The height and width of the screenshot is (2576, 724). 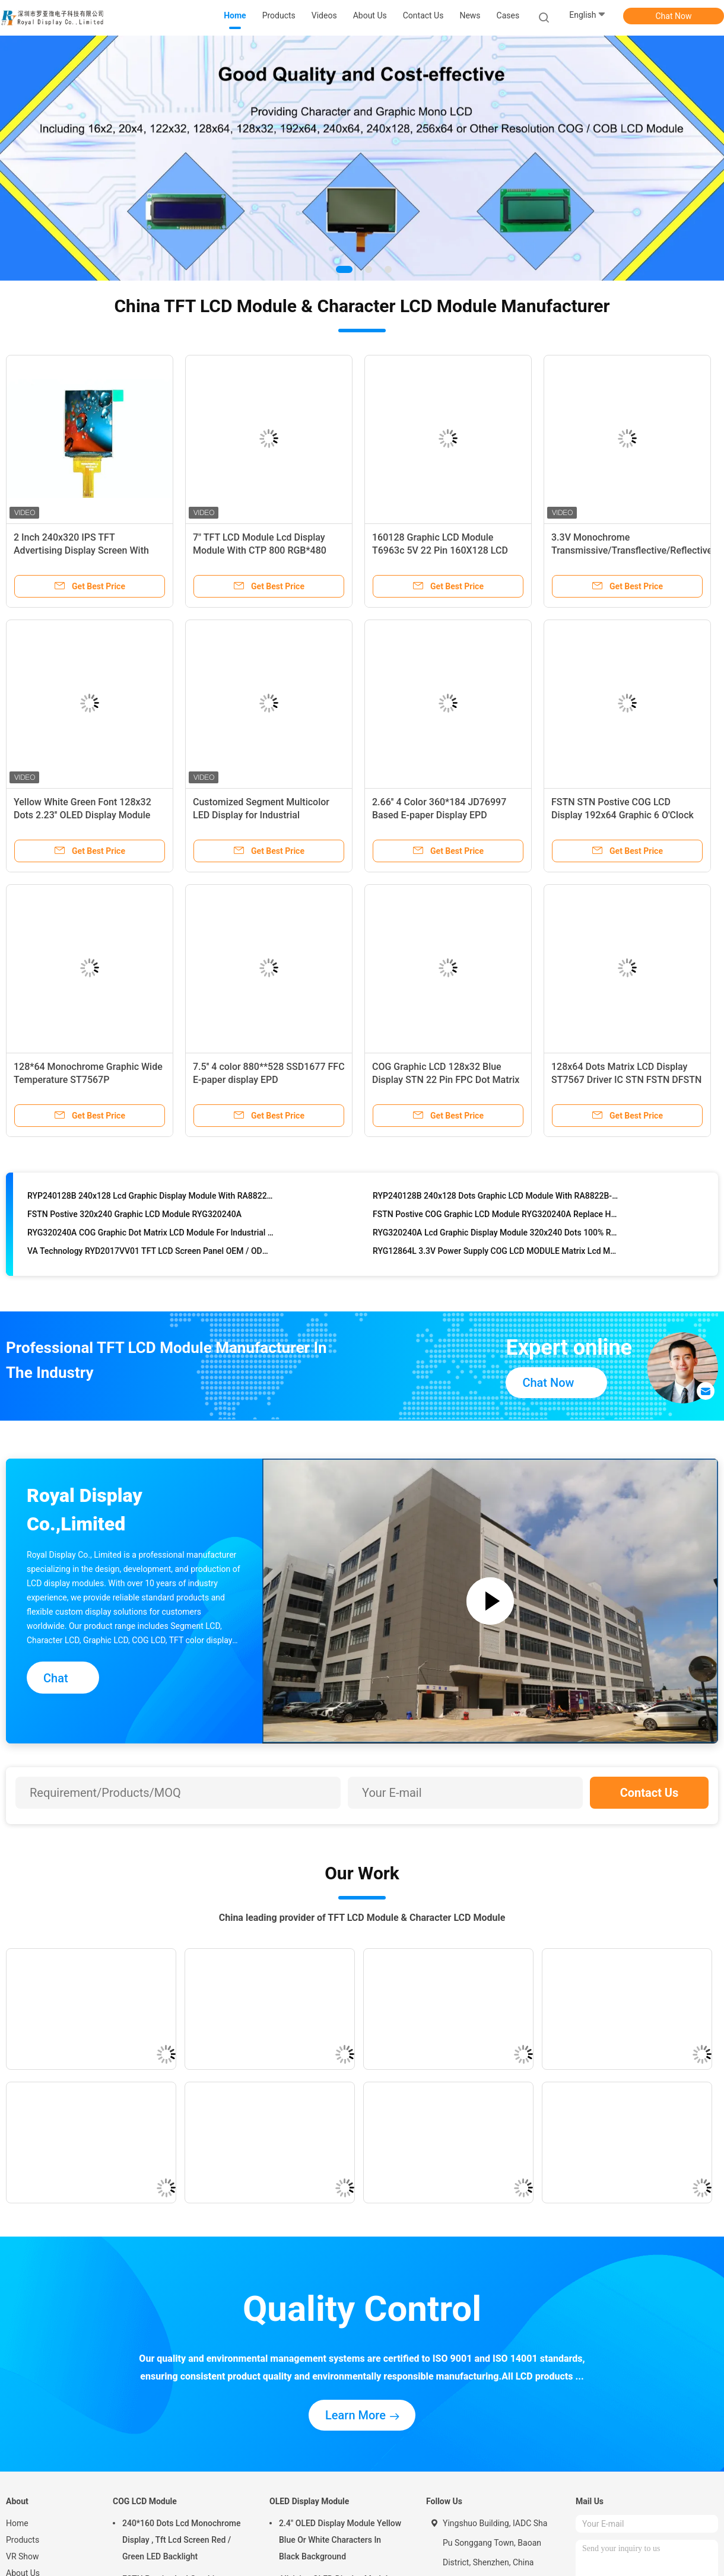 What do you see at coordinates (496, 1236) in the screenshot?
I see `RYG320240A Lcd Graphic Display Module 320x240 Dots 100% Replace HANTRONIX HDG320240` at bounding box center [496, 1236].